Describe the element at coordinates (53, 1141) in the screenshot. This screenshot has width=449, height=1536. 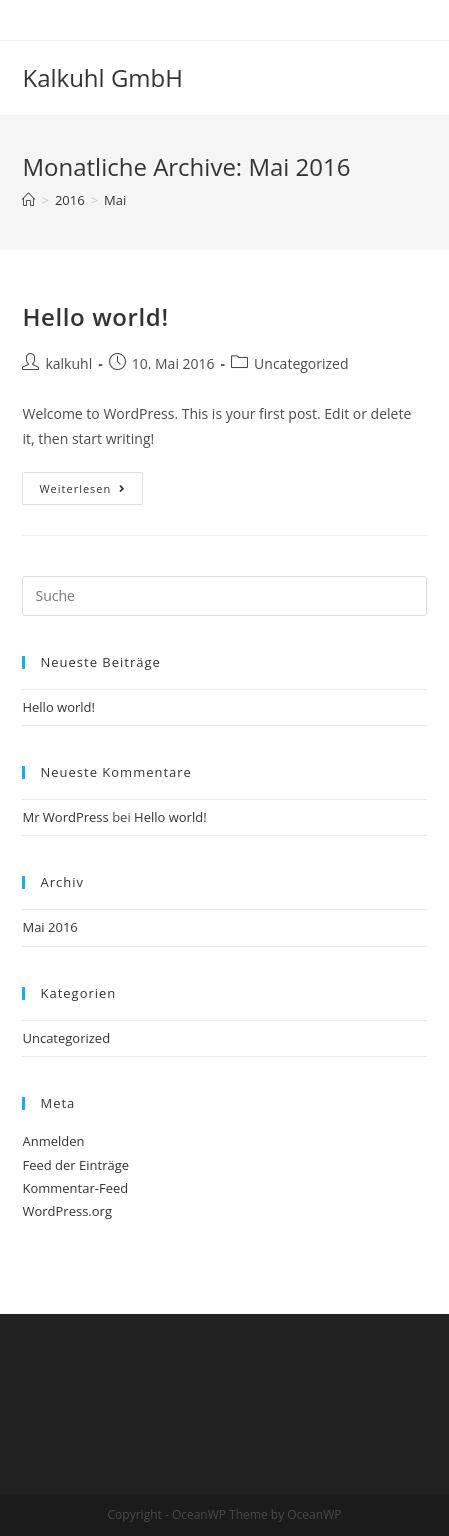
I see `Anmelden` at that location.